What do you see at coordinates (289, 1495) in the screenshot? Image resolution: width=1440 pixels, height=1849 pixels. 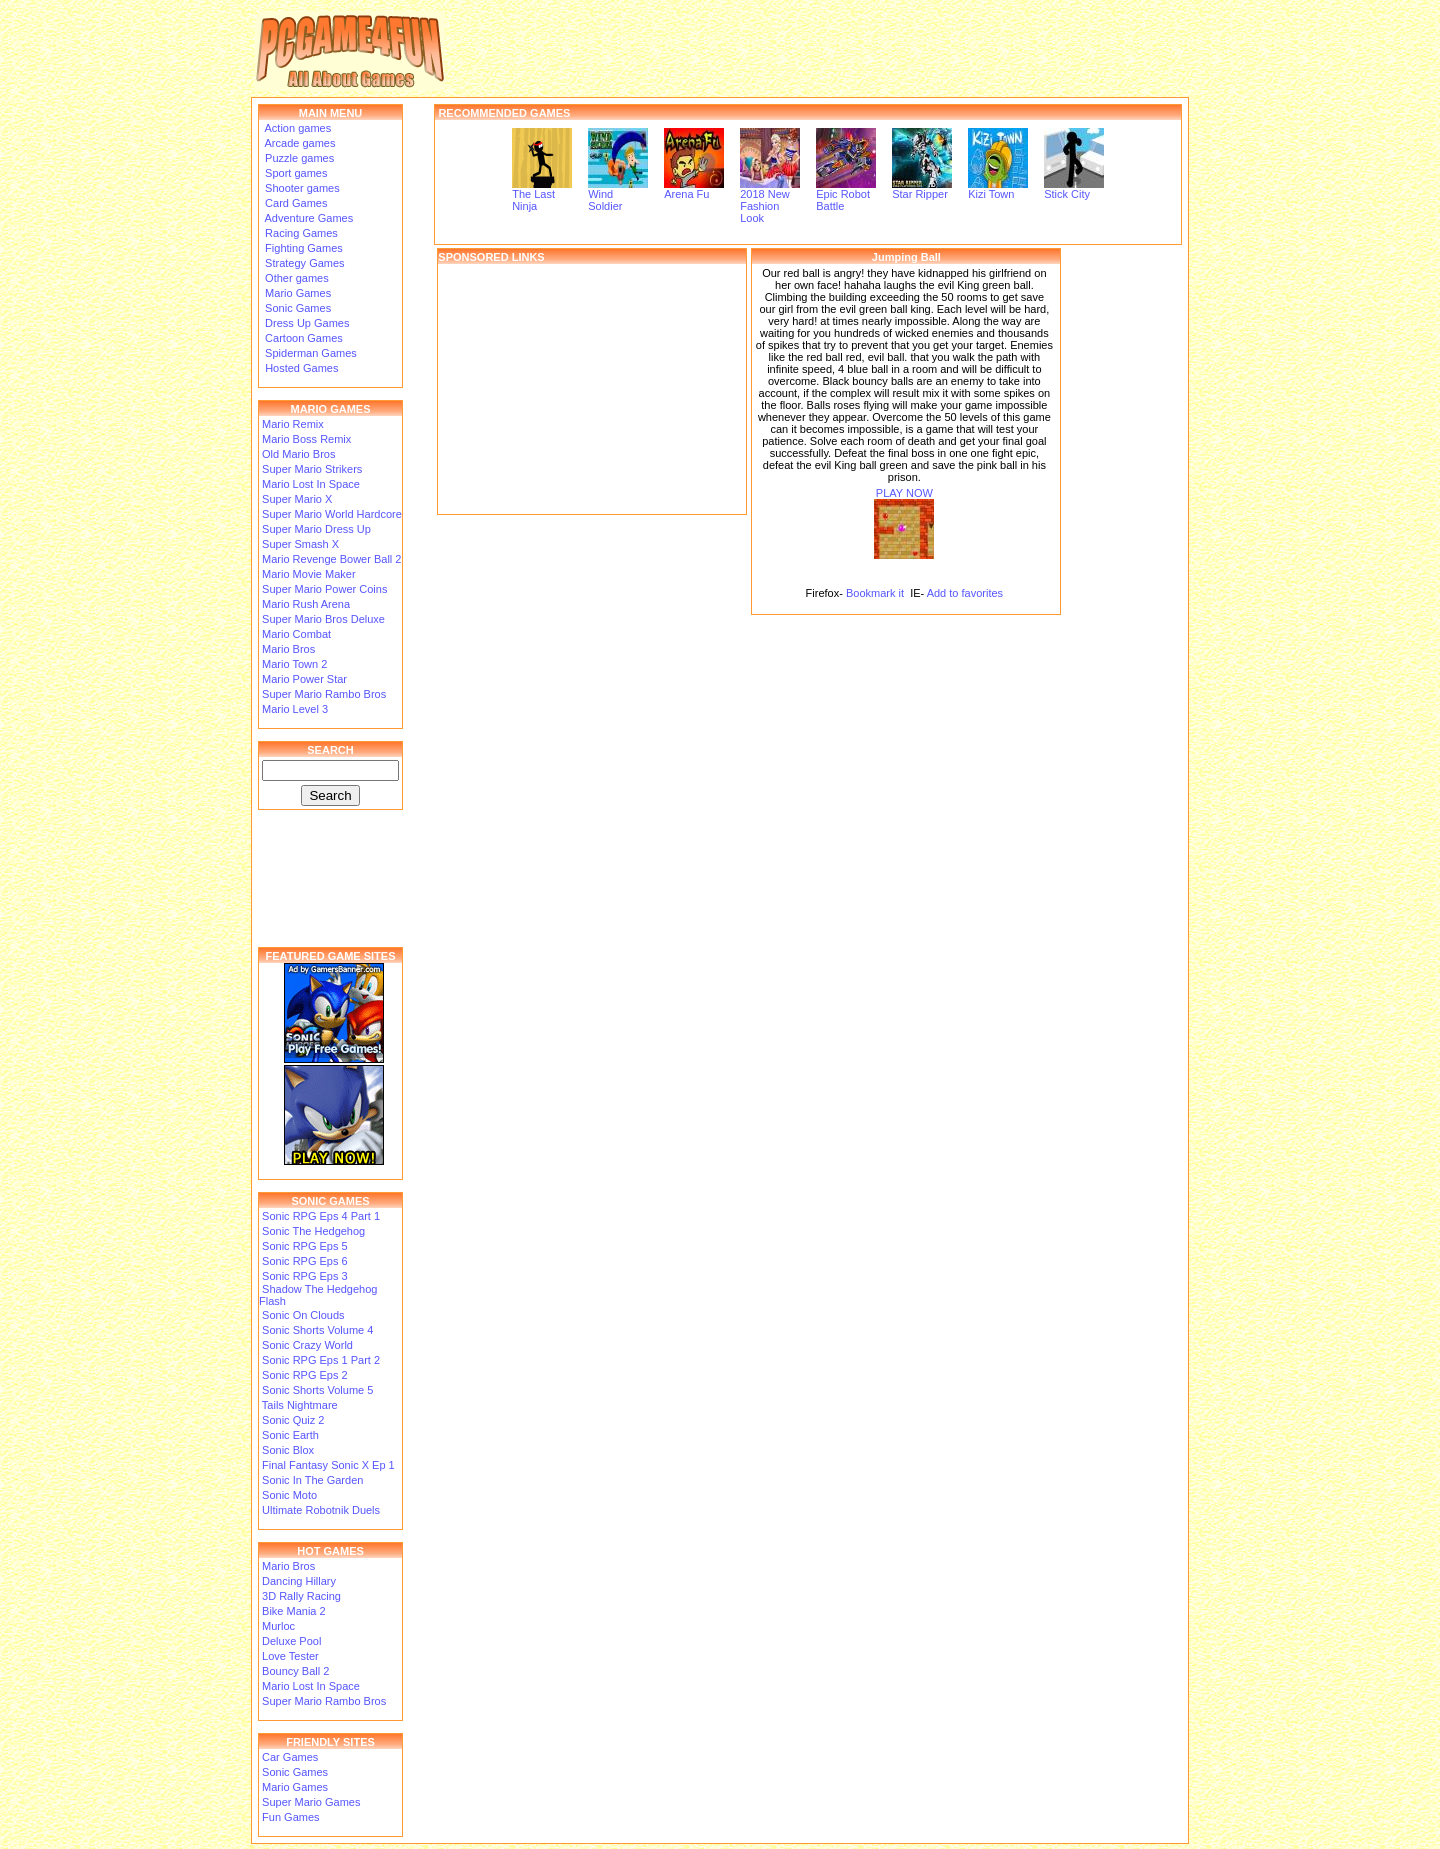 I see `Sonic Moto` at bounding box center [289, 1495].